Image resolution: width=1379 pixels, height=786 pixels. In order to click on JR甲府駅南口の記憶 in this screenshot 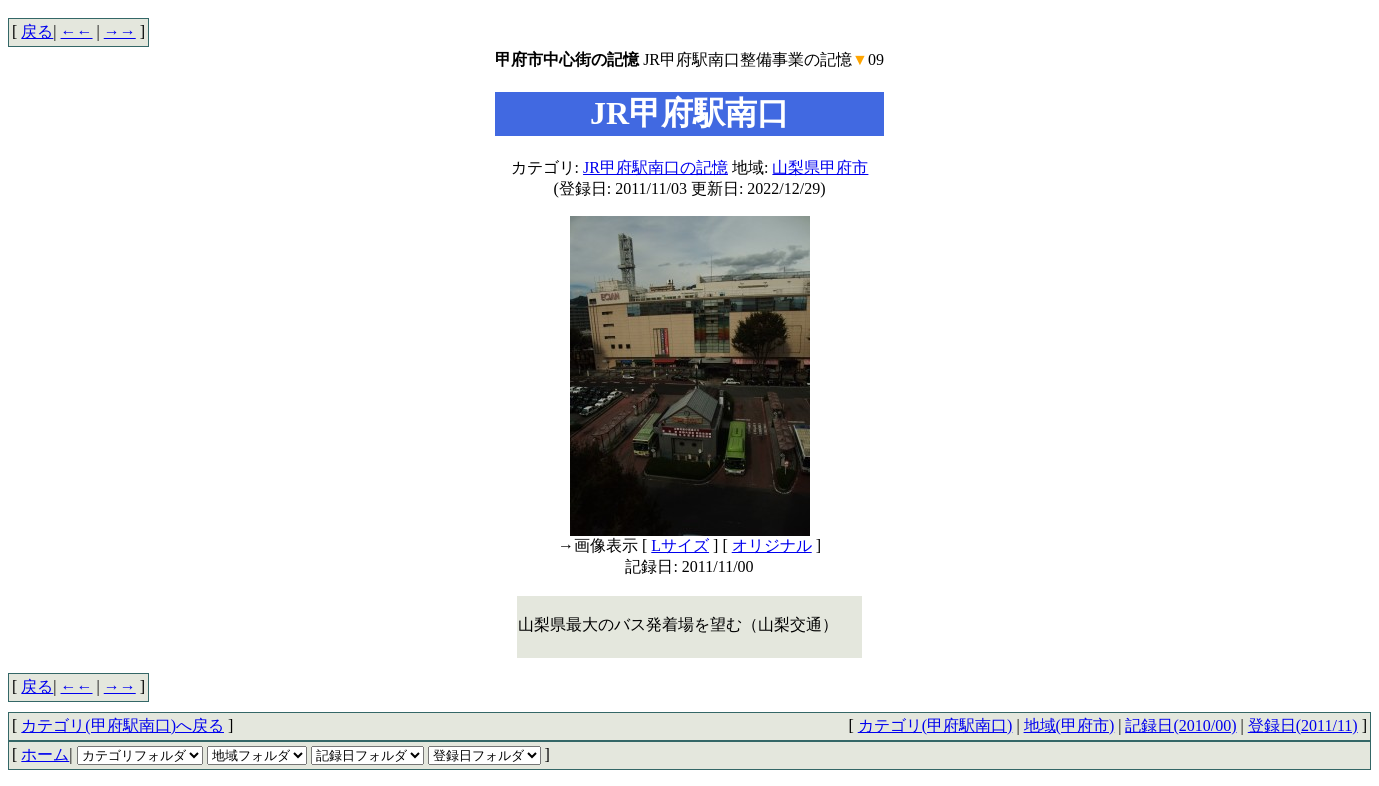, I will do `click(655, 167)`.